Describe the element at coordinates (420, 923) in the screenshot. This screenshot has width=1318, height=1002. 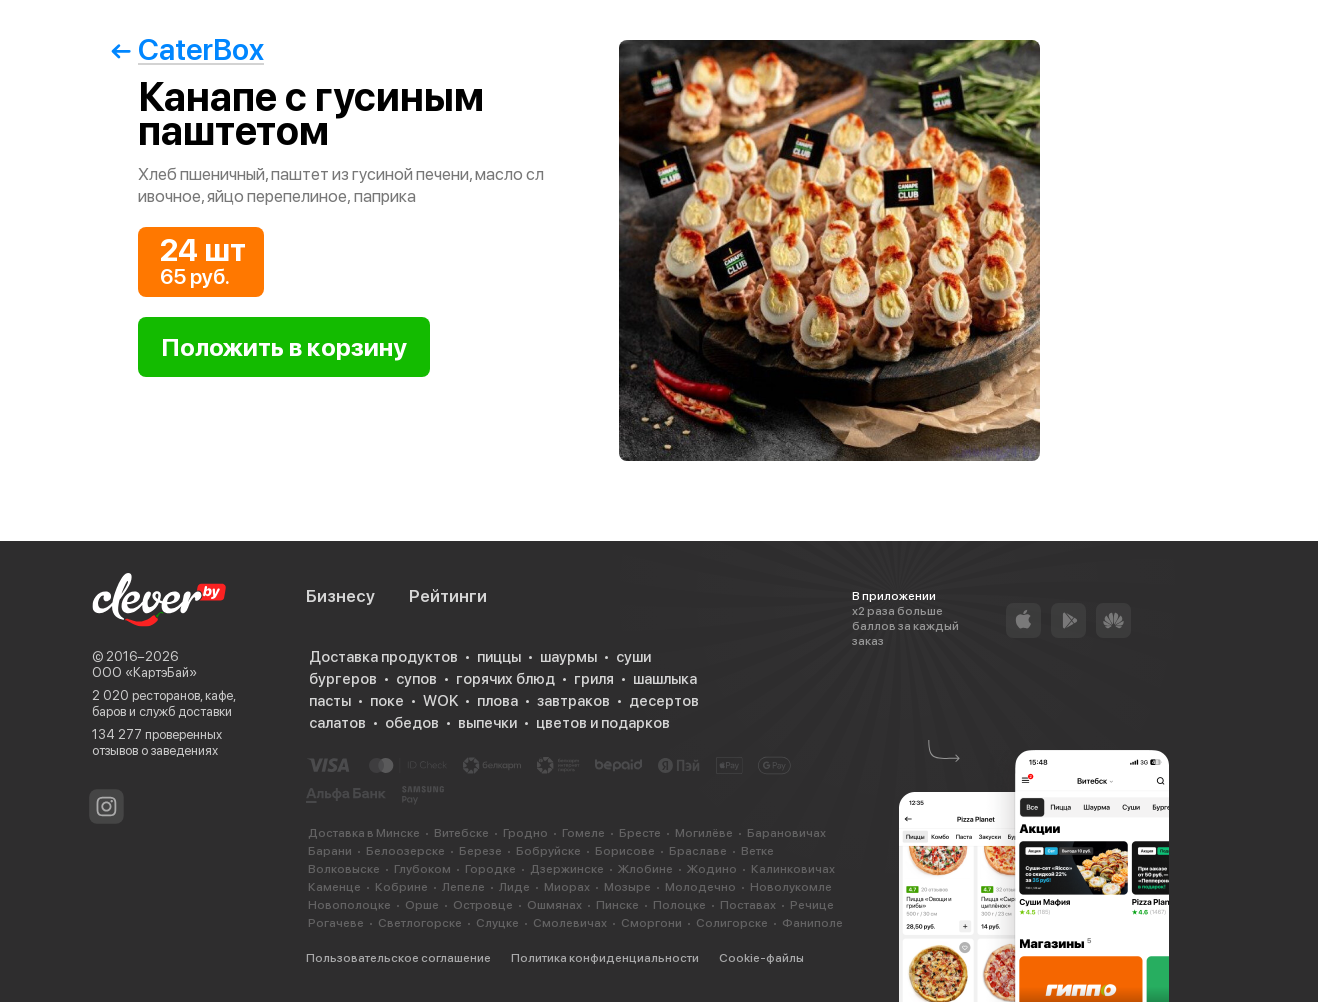
I see `Светлогорске` at that location.